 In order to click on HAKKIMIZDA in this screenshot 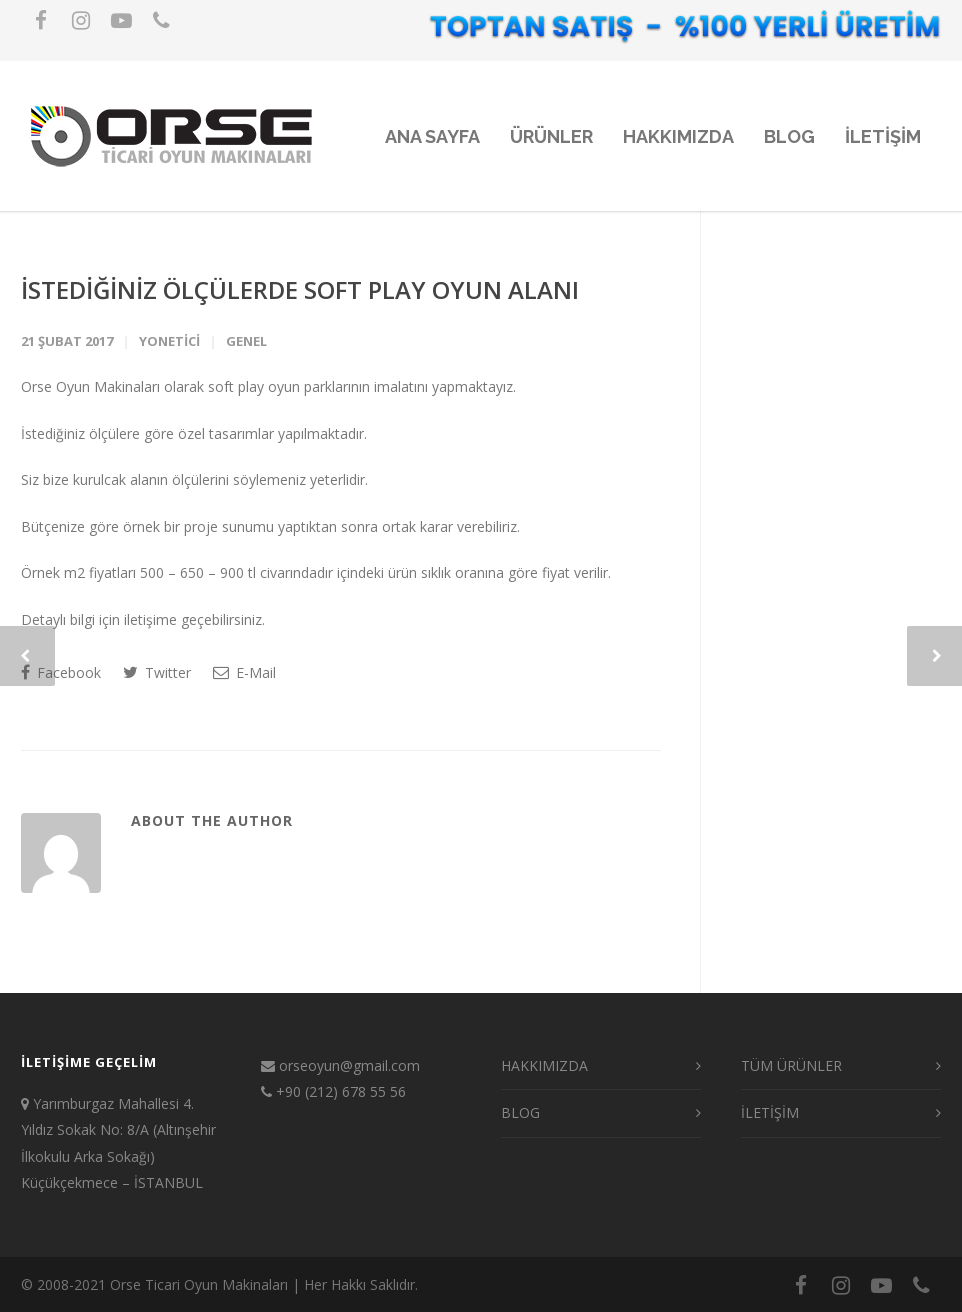, I will do `click(678, 136)`.